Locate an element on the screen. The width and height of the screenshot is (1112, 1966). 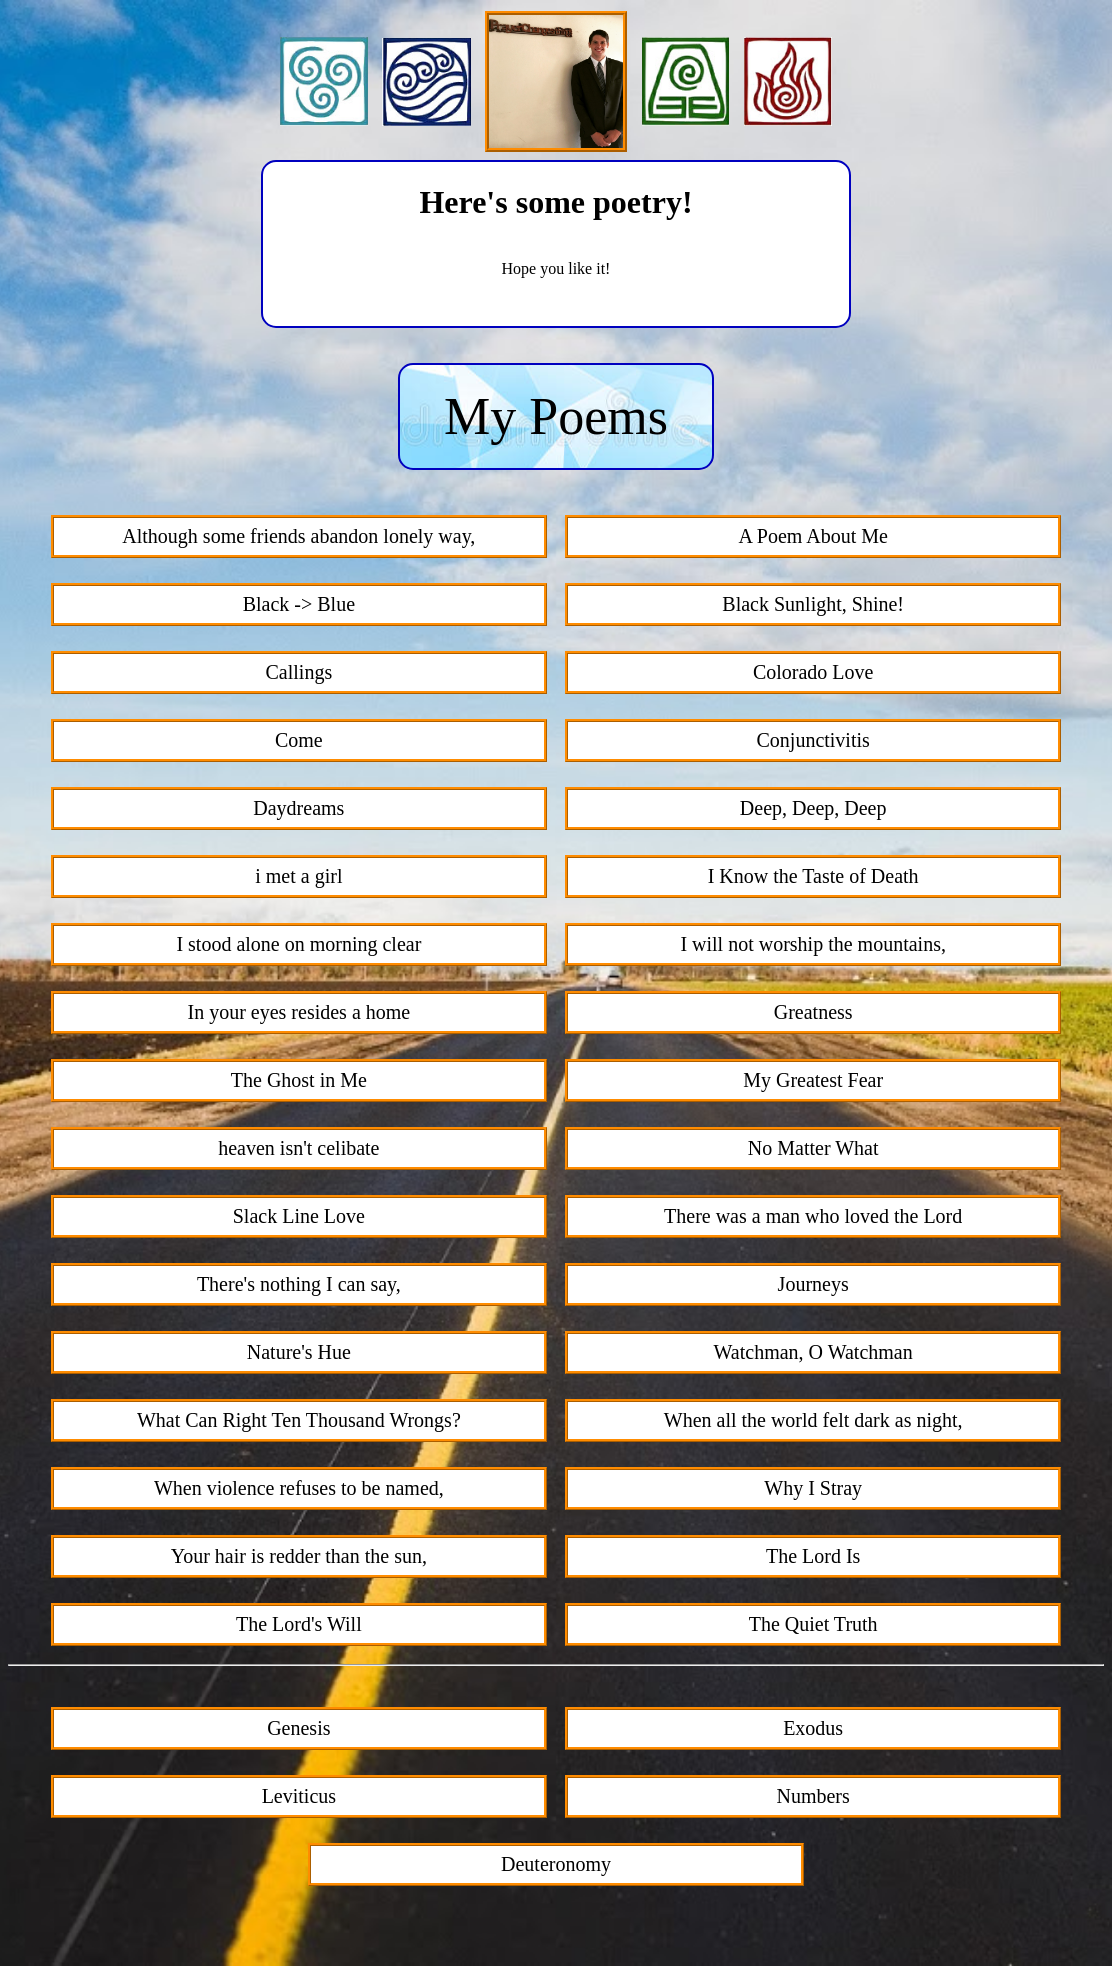
i met a girl is located at coordinates (298, 876).